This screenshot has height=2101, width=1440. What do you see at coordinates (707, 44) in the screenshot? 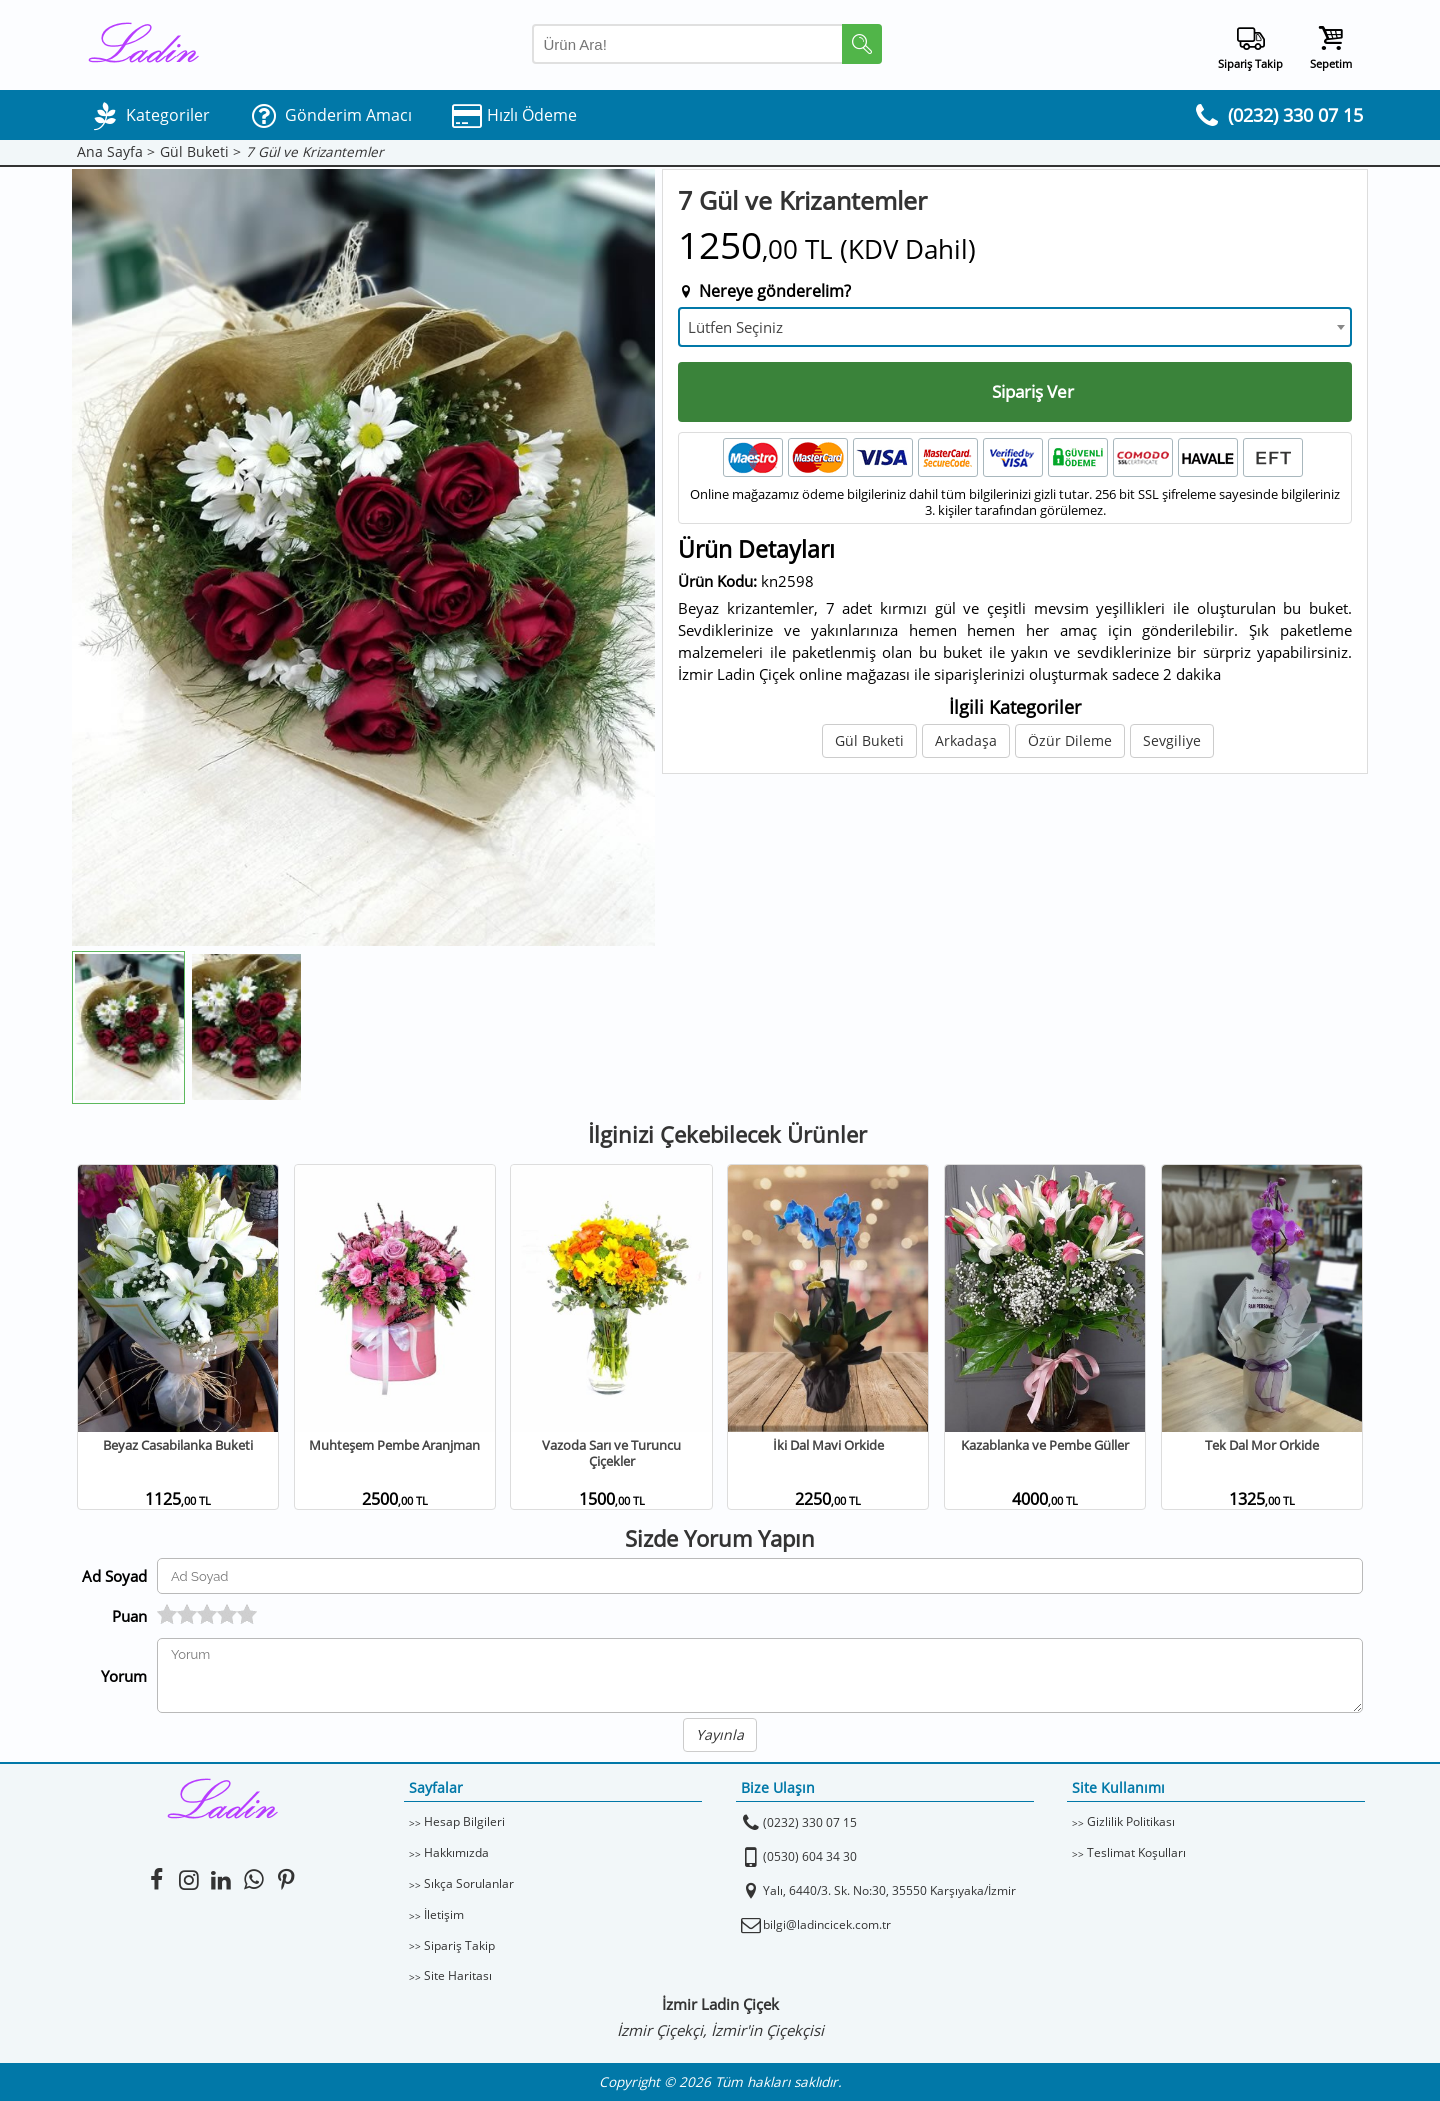
I see `[Arama Yap]` at bounding box center [707, 44].